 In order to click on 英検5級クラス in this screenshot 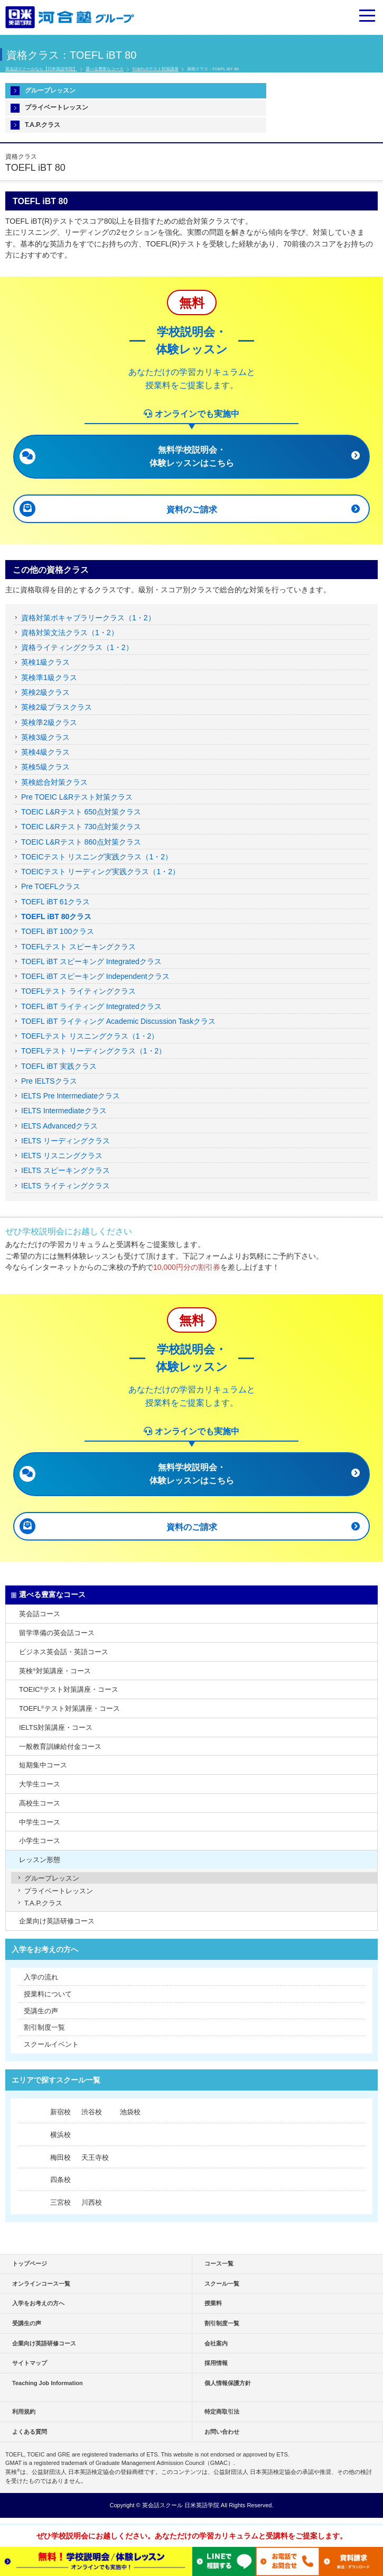, I will do `click(45, 767)`.